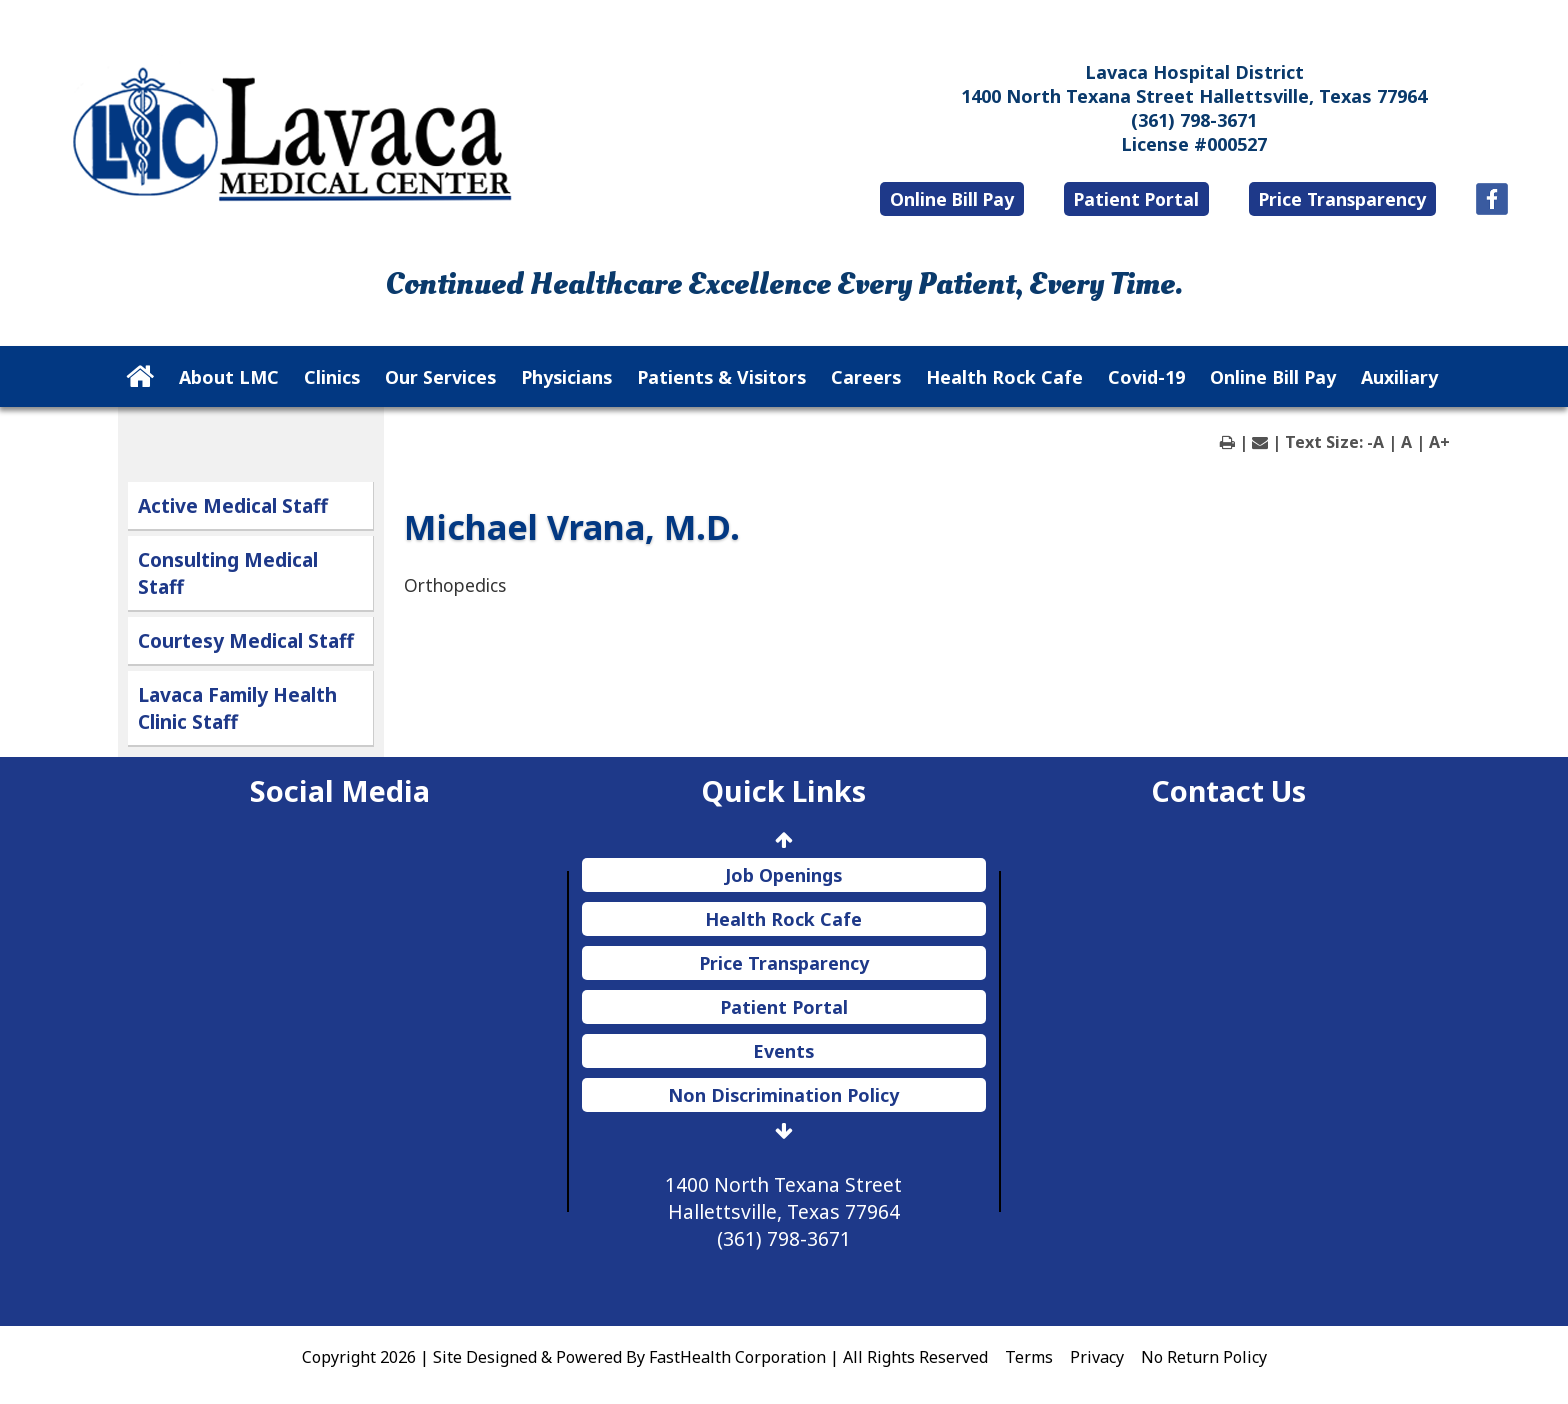 The height and width of the screenshot is (1404, 1568). Describe the element at coordinates (1399, 377) in the screenshot. I see `Auxiliary` at that location.